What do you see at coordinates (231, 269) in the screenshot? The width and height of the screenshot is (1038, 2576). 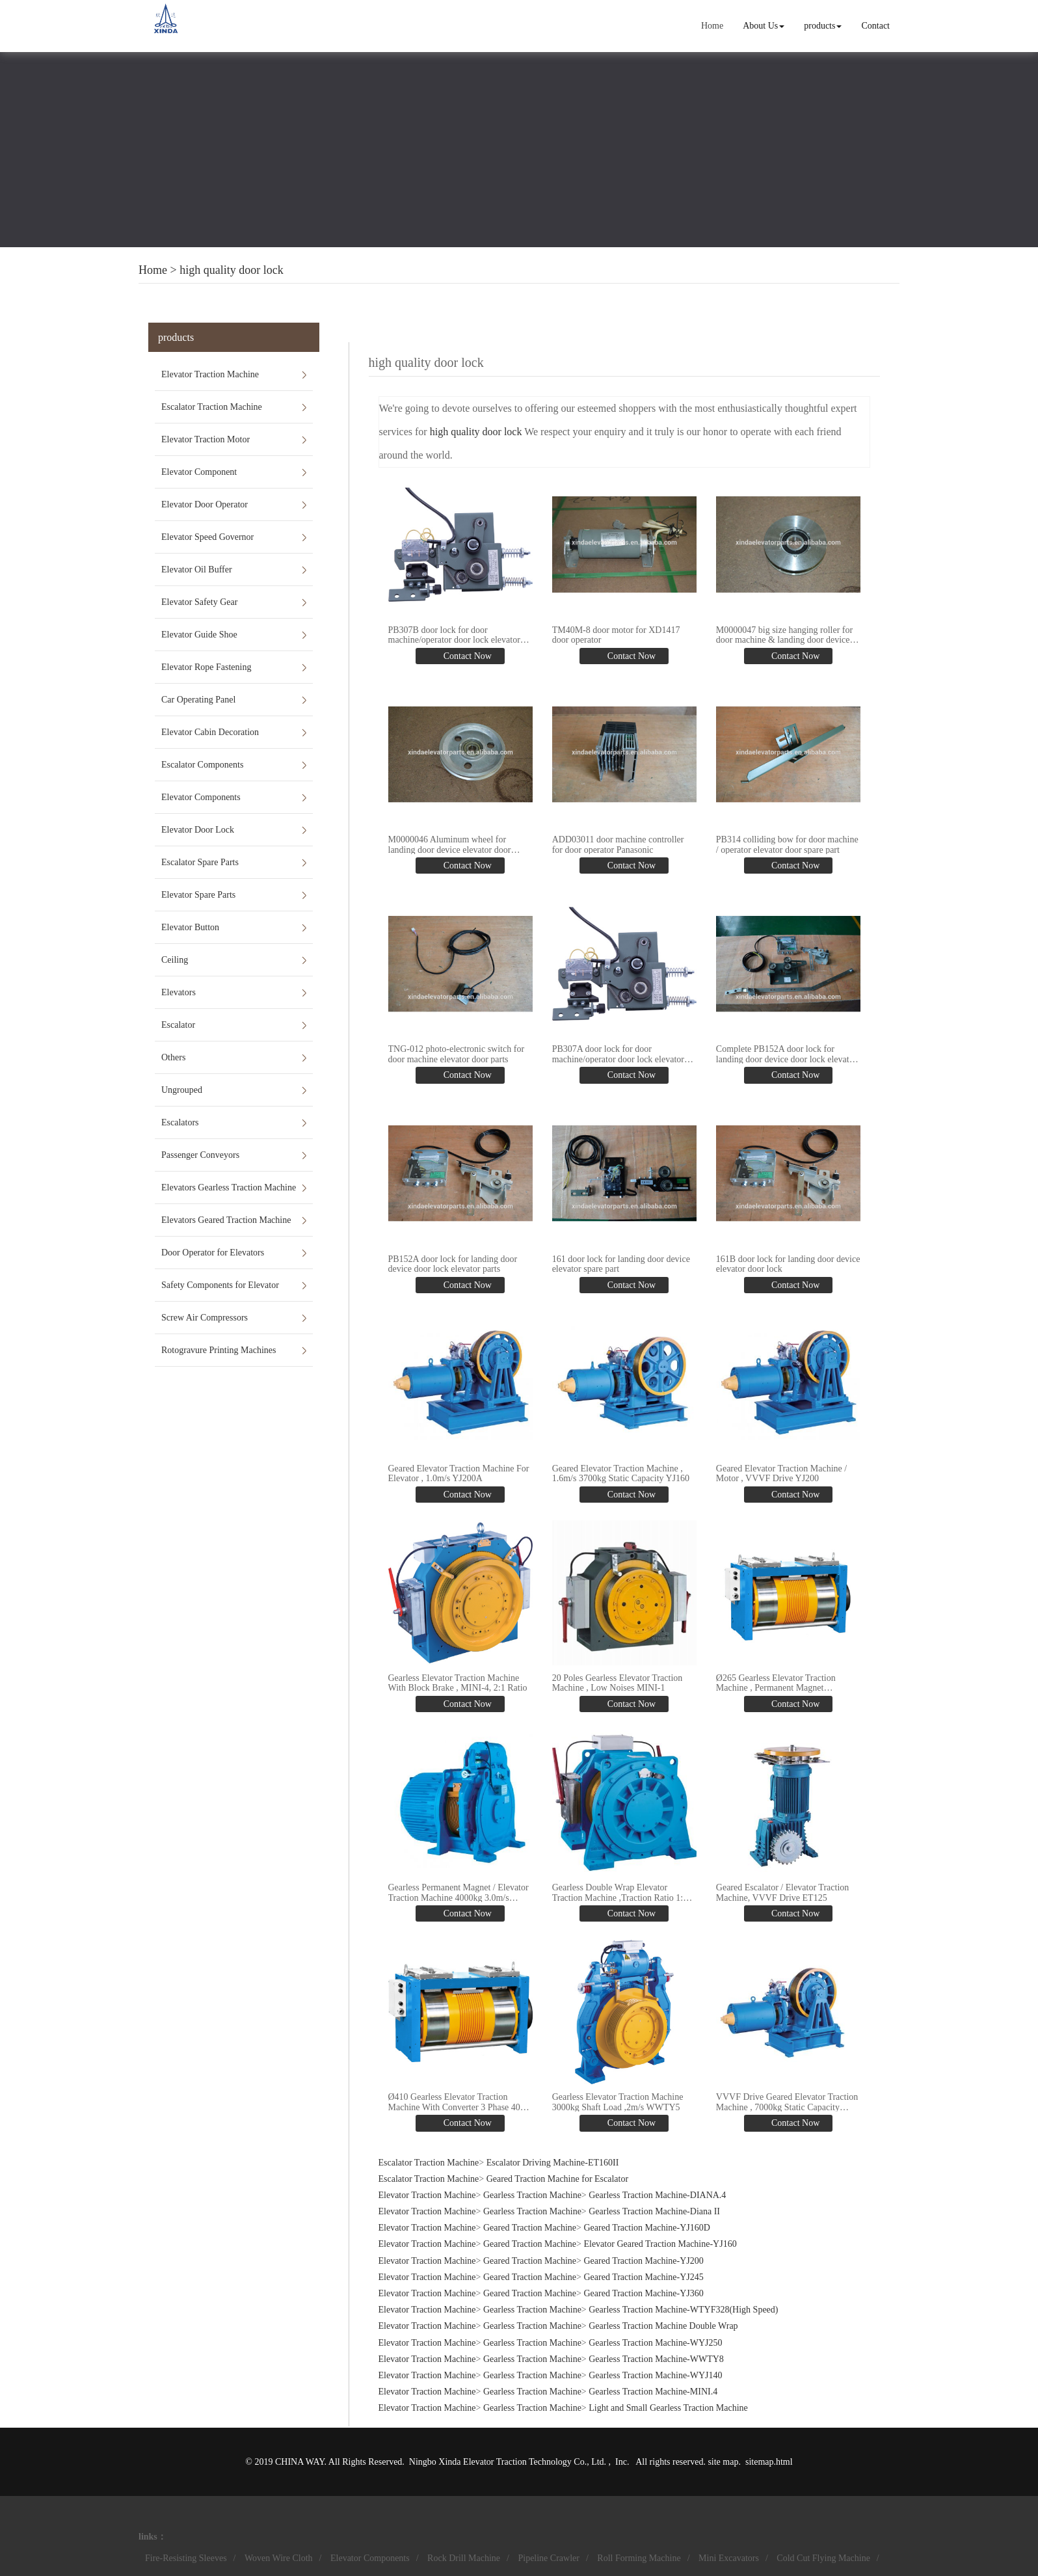 I see `high quality door lock` at bounding box center [231, 269].